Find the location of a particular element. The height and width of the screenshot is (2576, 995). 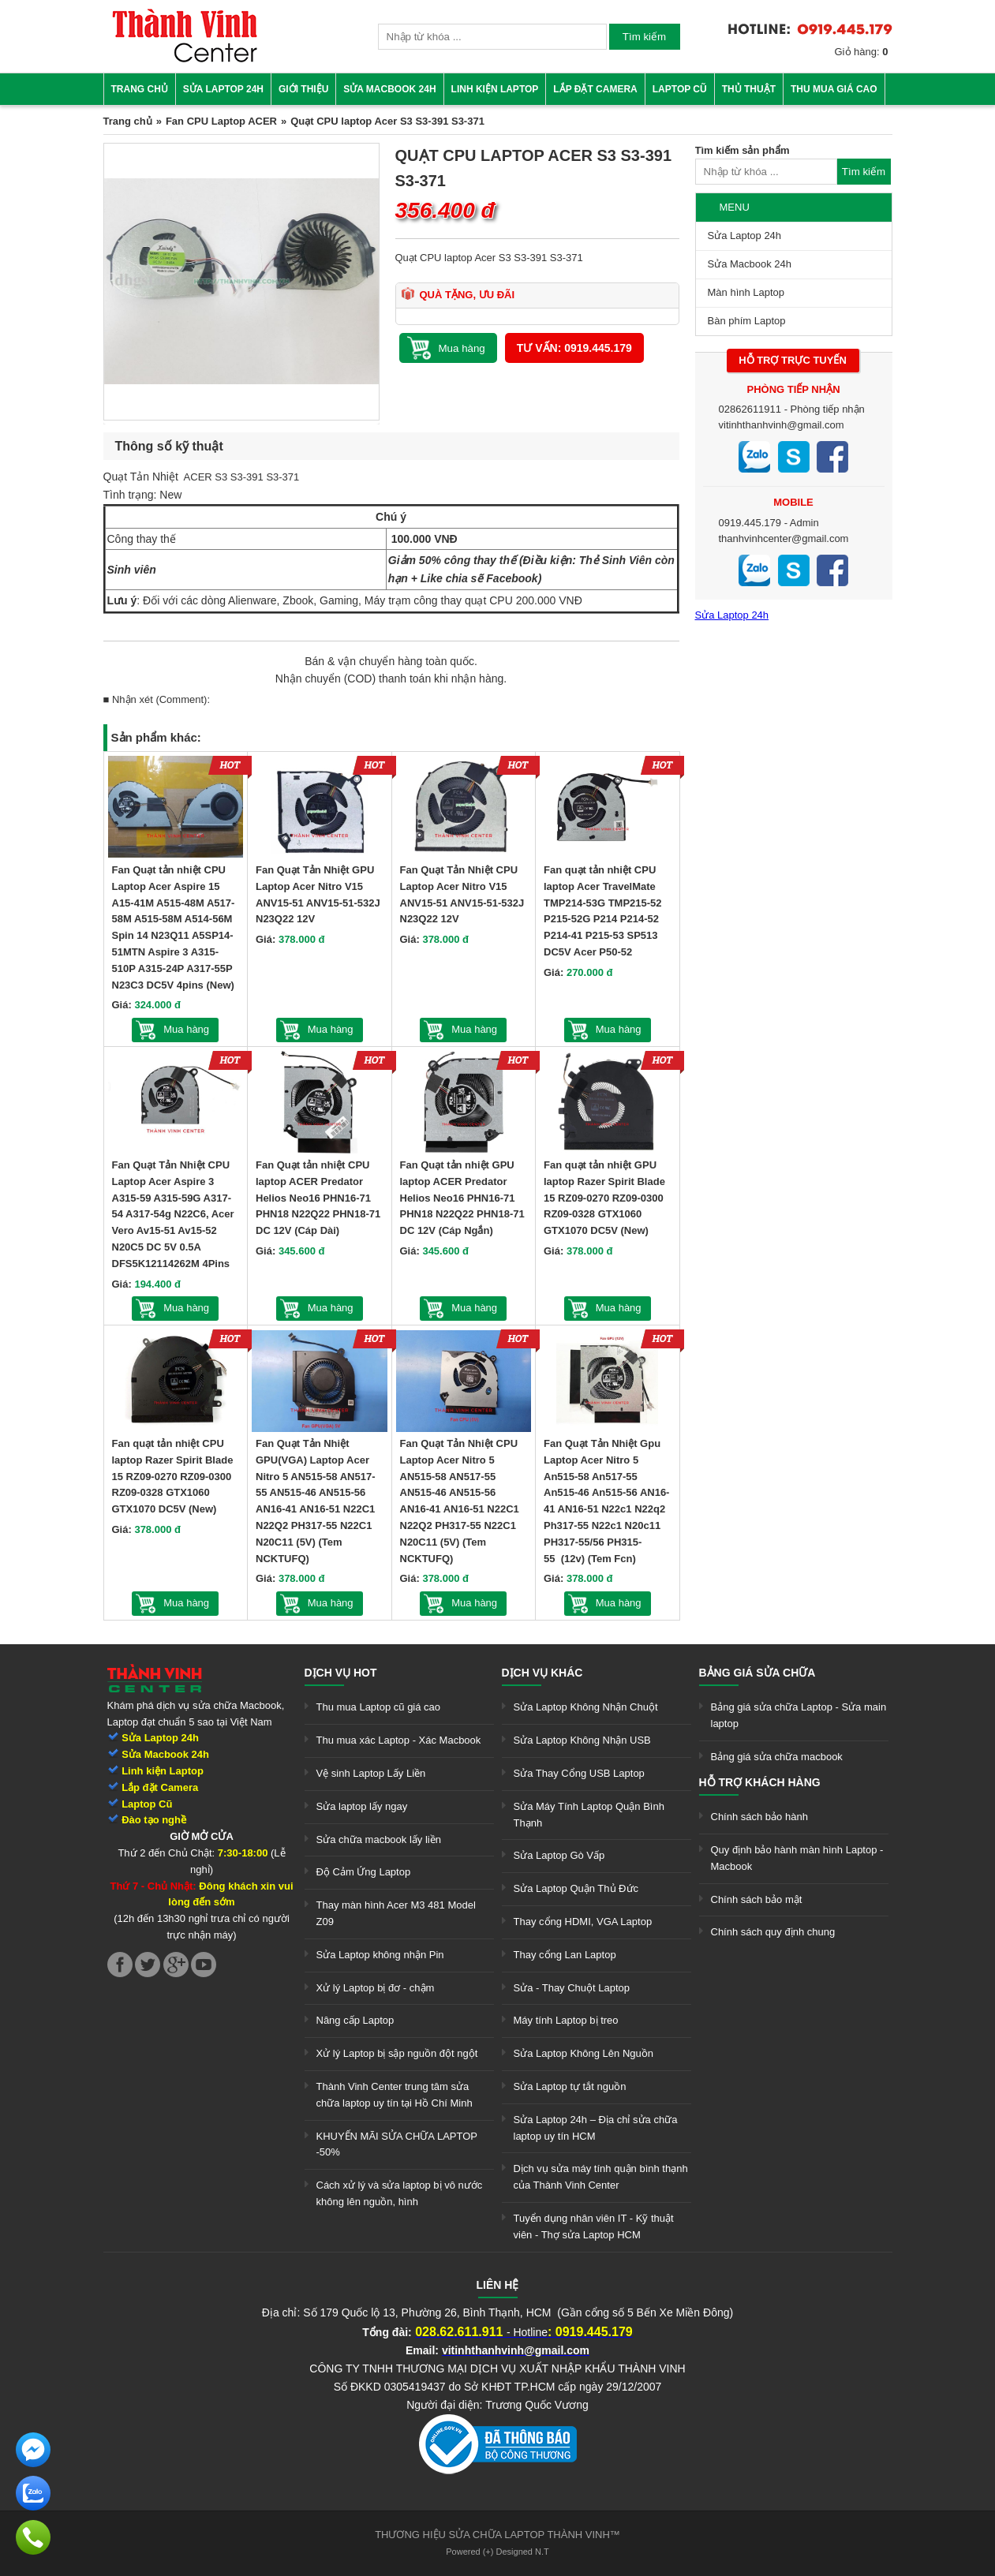

Thu mua xác Laptop - Xác Macbook is located at coordinates (398, 1740).